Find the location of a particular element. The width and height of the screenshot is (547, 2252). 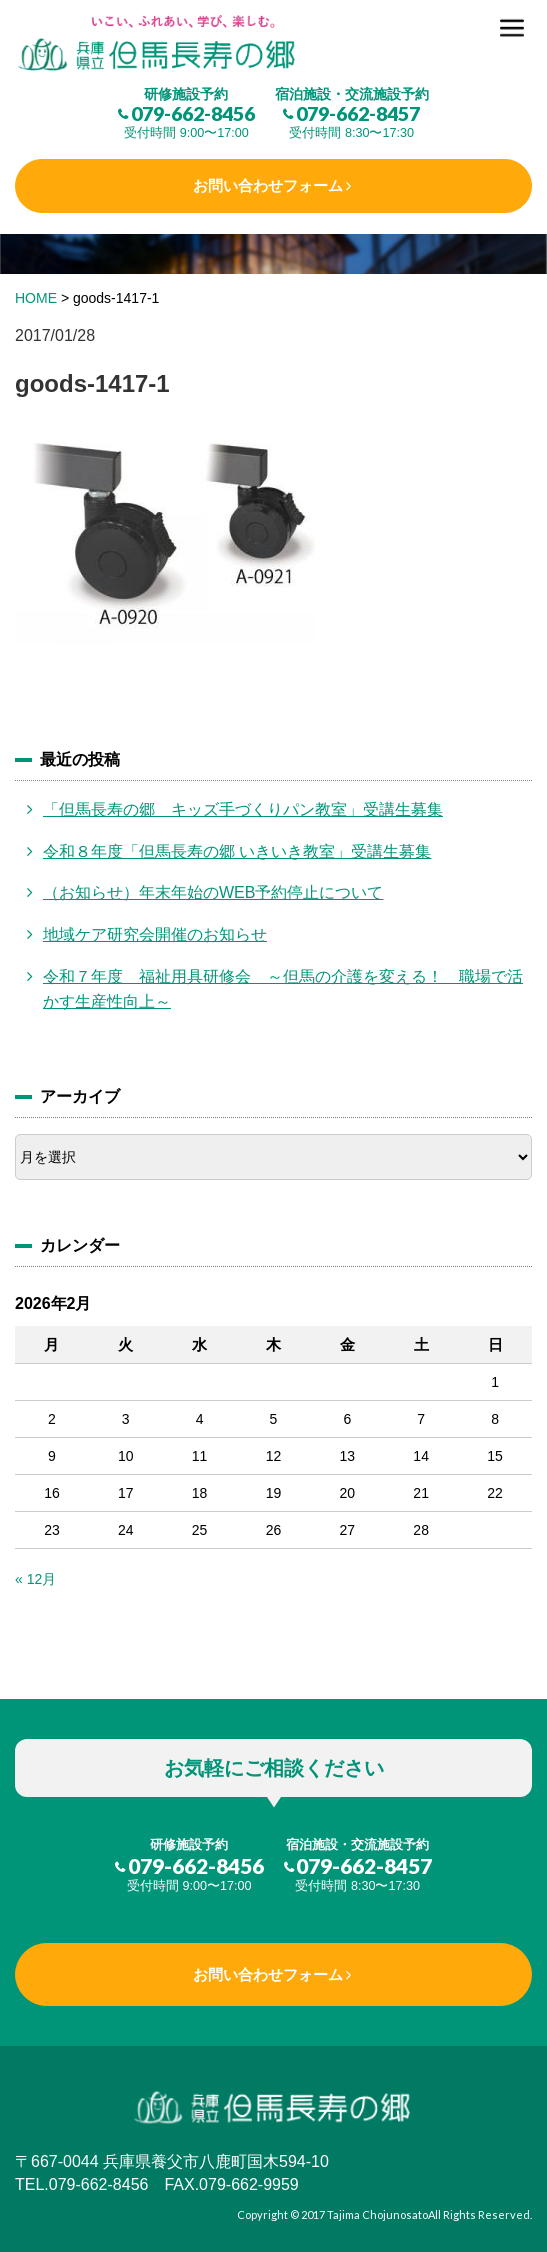

« 12月 is located at coordinates (35, 1579).